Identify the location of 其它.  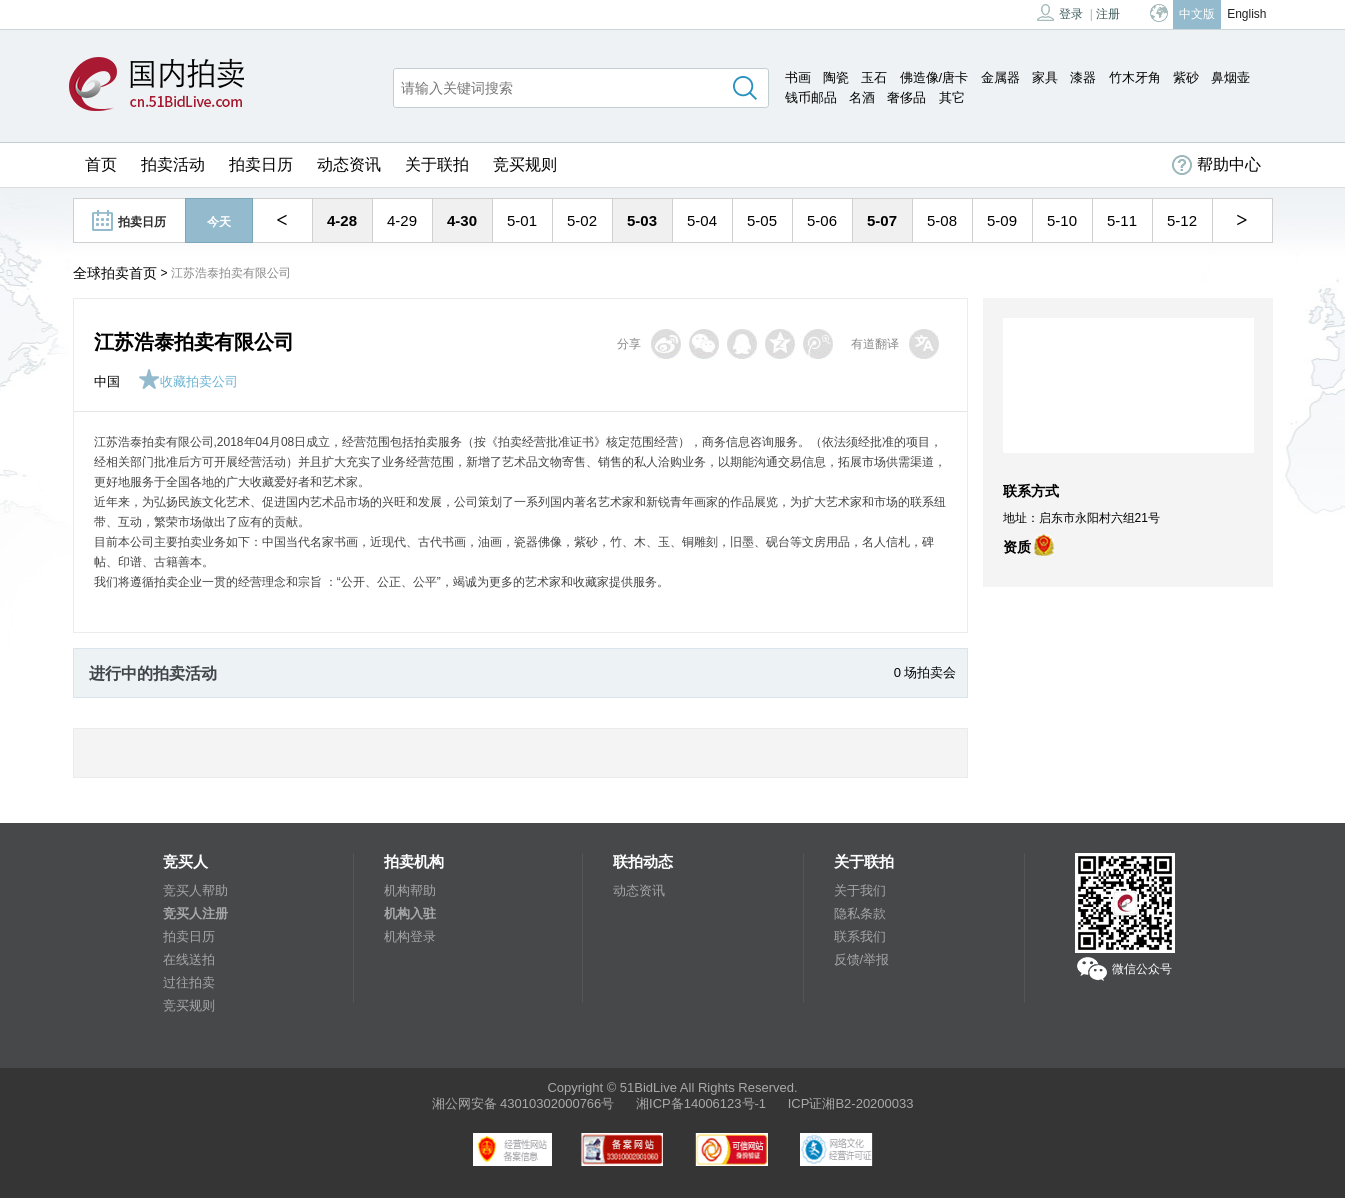
(952, 97).